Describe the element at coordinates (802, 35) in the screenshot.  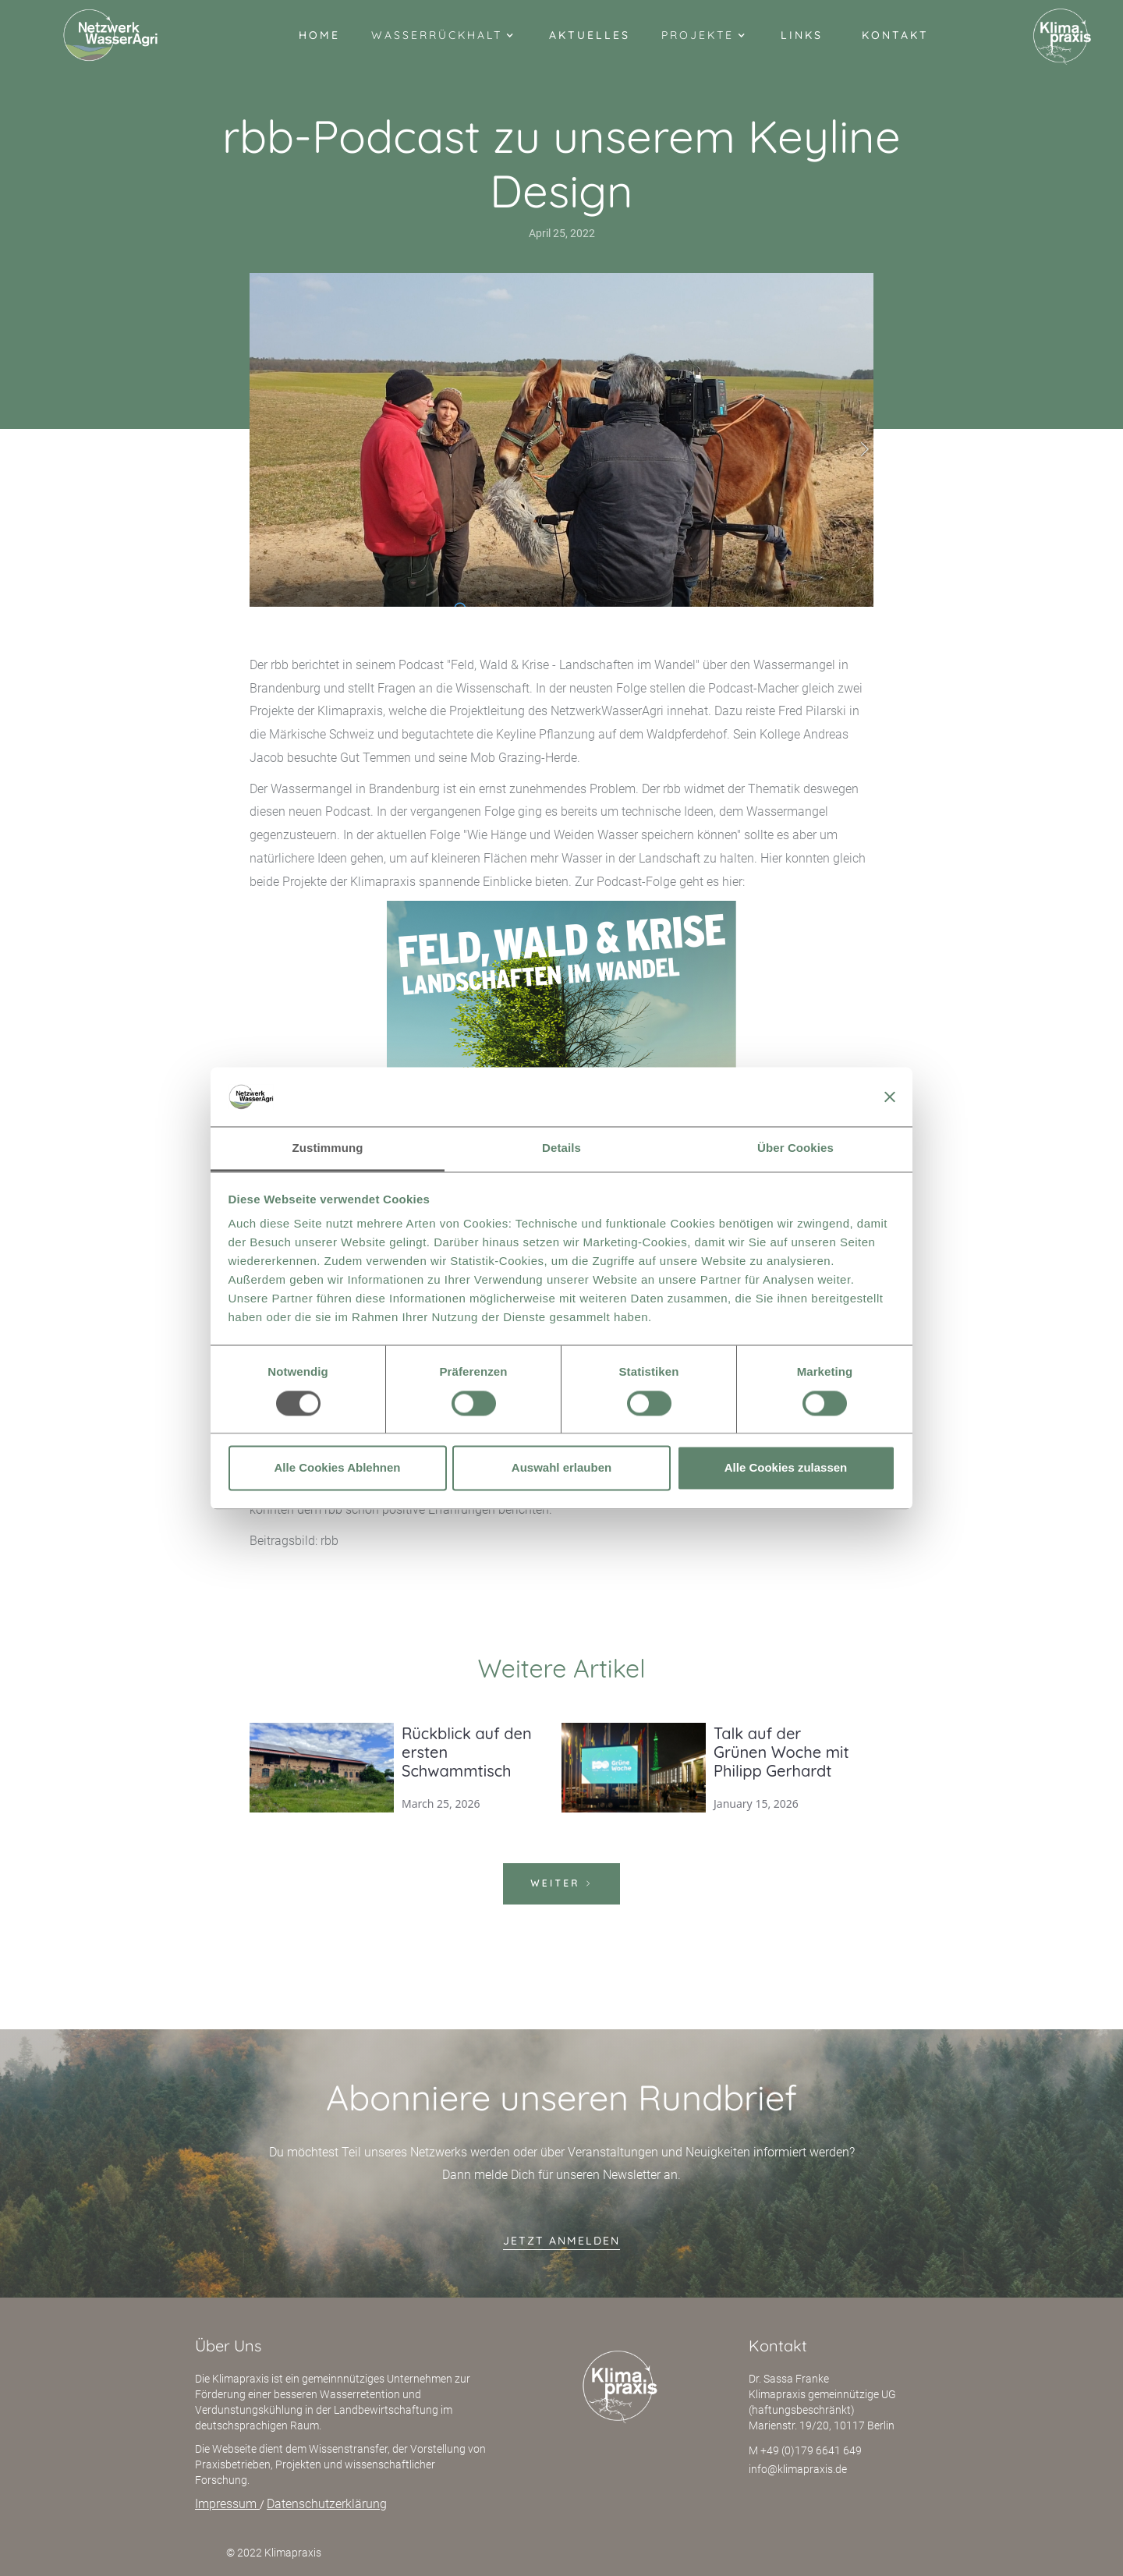
I see `Links` at that location.